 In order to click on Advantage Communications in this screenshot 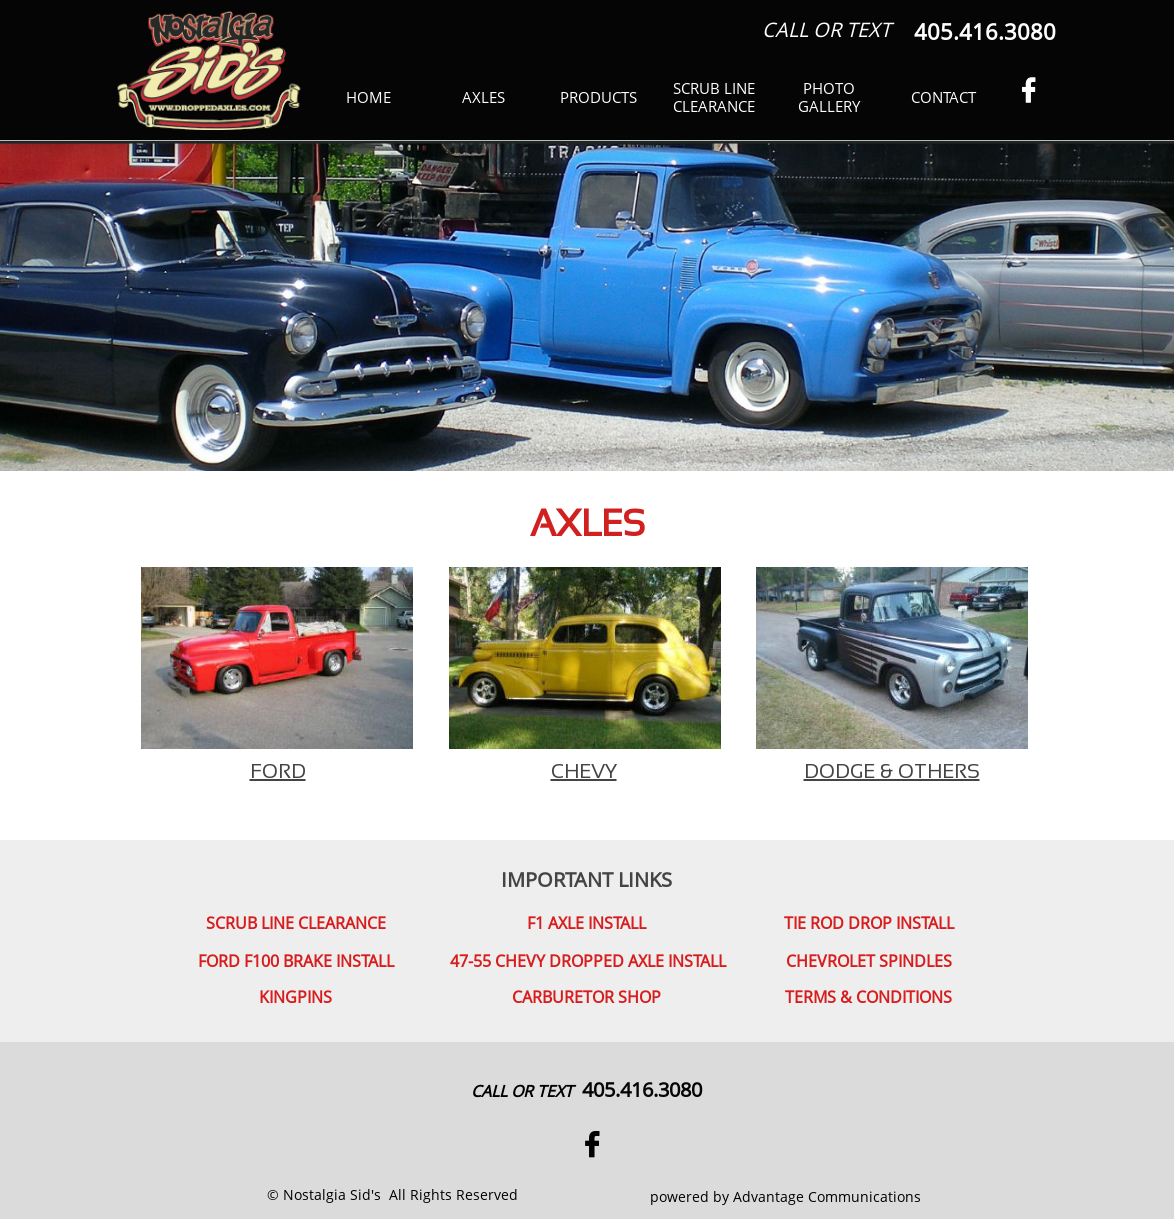, I will do `click(827, 1196)`.